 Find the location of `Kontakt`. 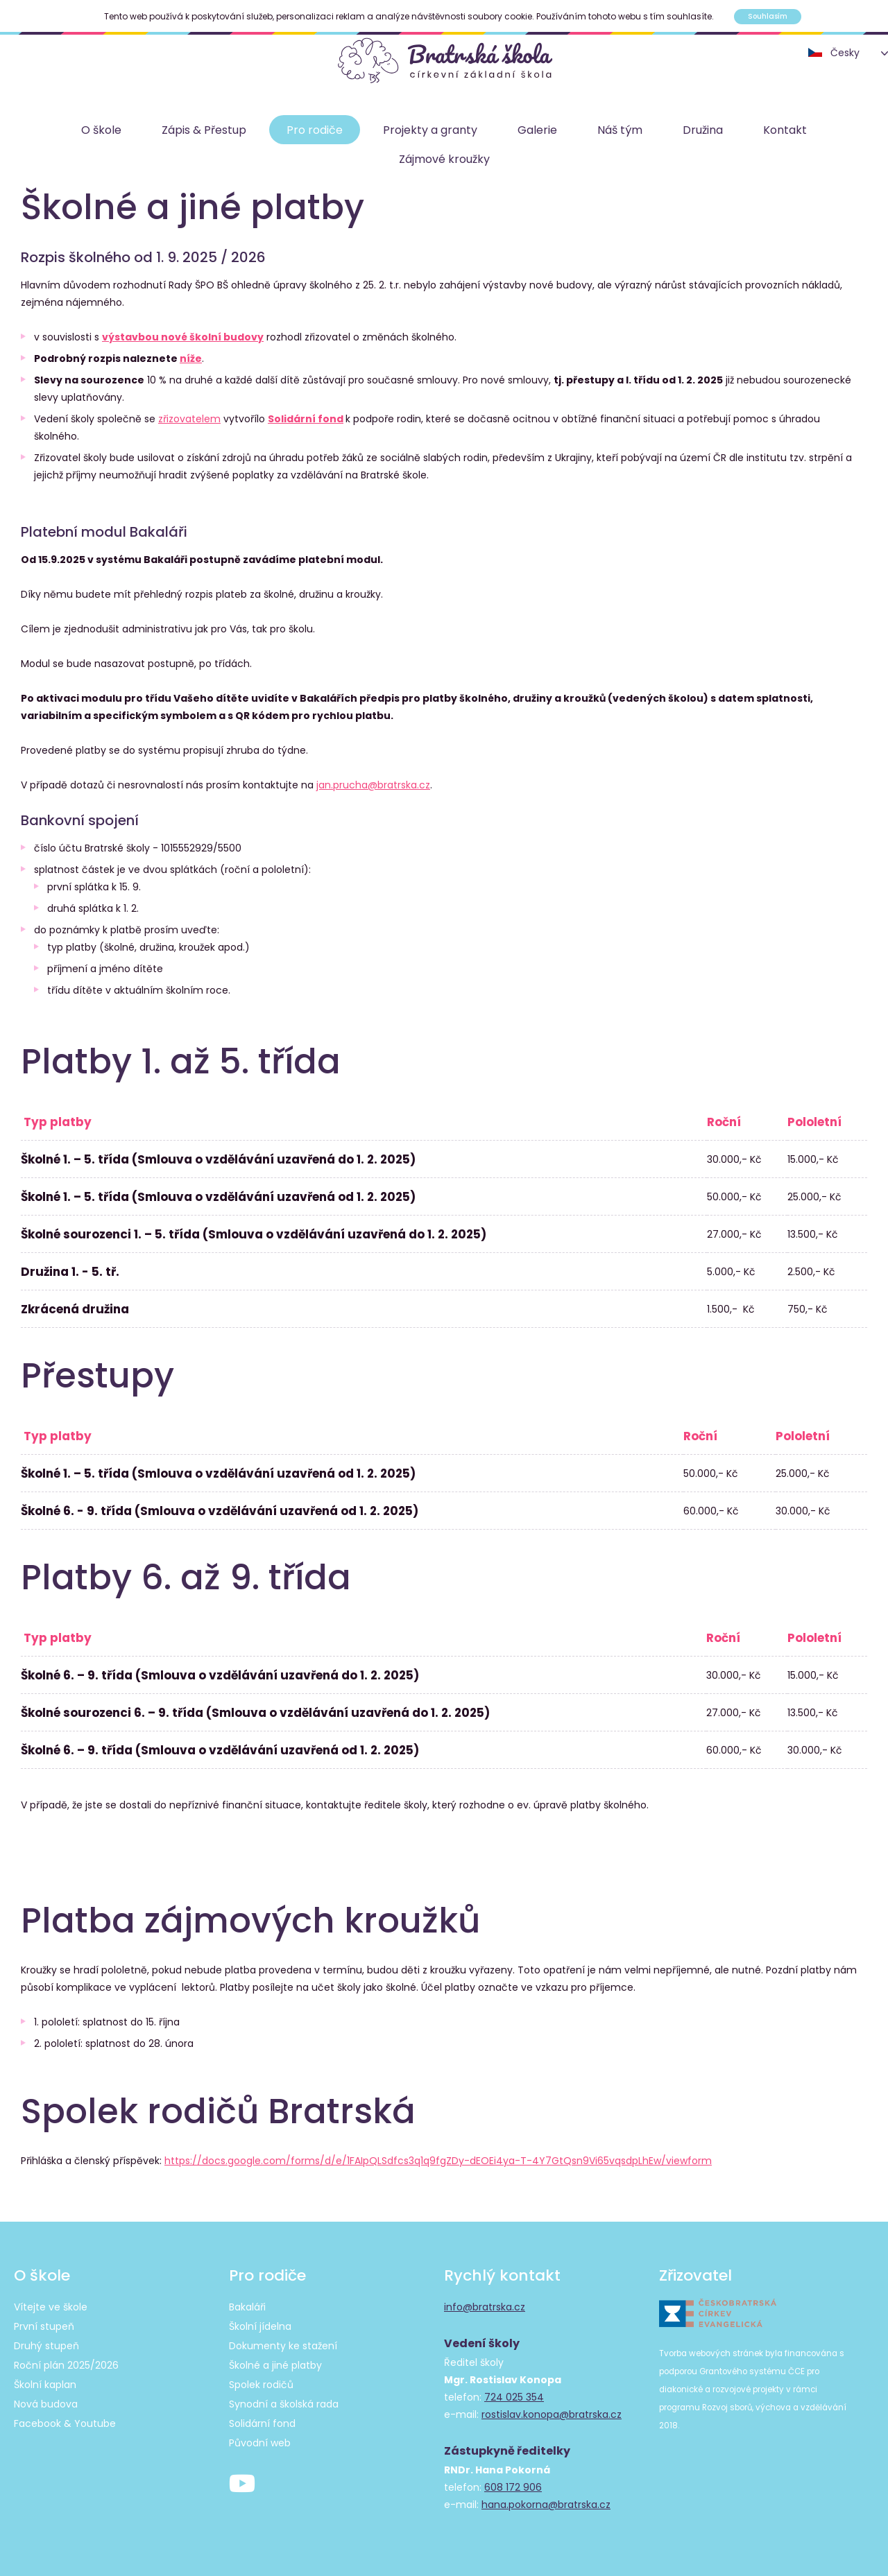

Kontakt is located at coordinates (785, 130).